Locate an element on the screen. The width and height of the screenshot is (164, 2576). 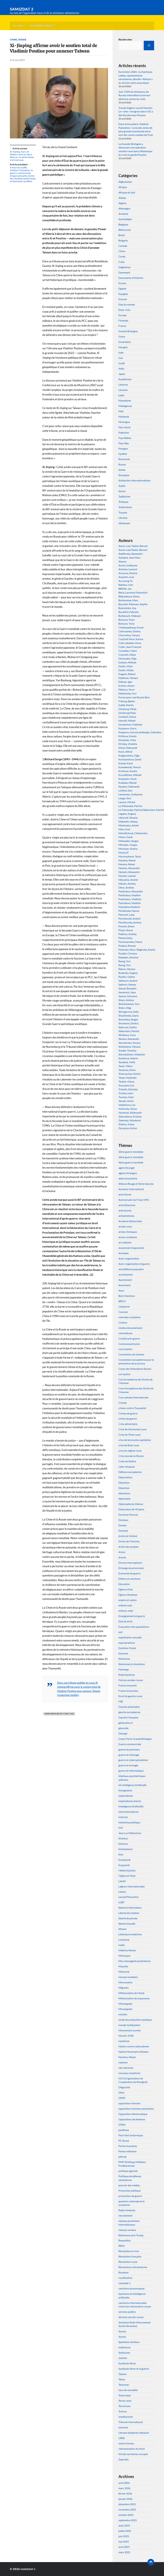
Torture is located at coordinates (122, 2411).